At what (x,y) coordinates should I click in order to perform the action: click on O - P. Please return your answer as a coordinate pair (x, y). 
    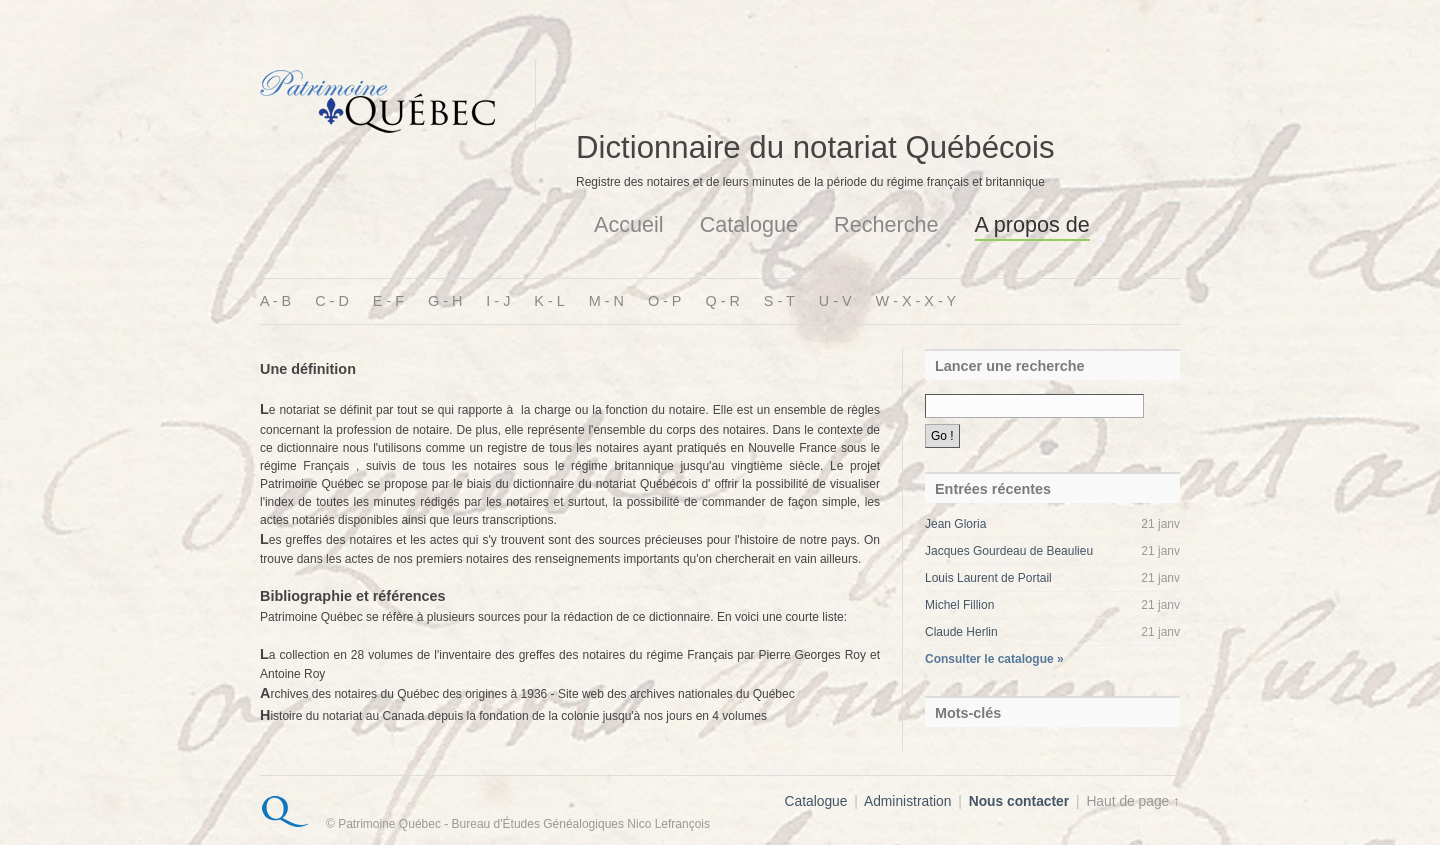
    Looking at the image, I should click on (665, 301).